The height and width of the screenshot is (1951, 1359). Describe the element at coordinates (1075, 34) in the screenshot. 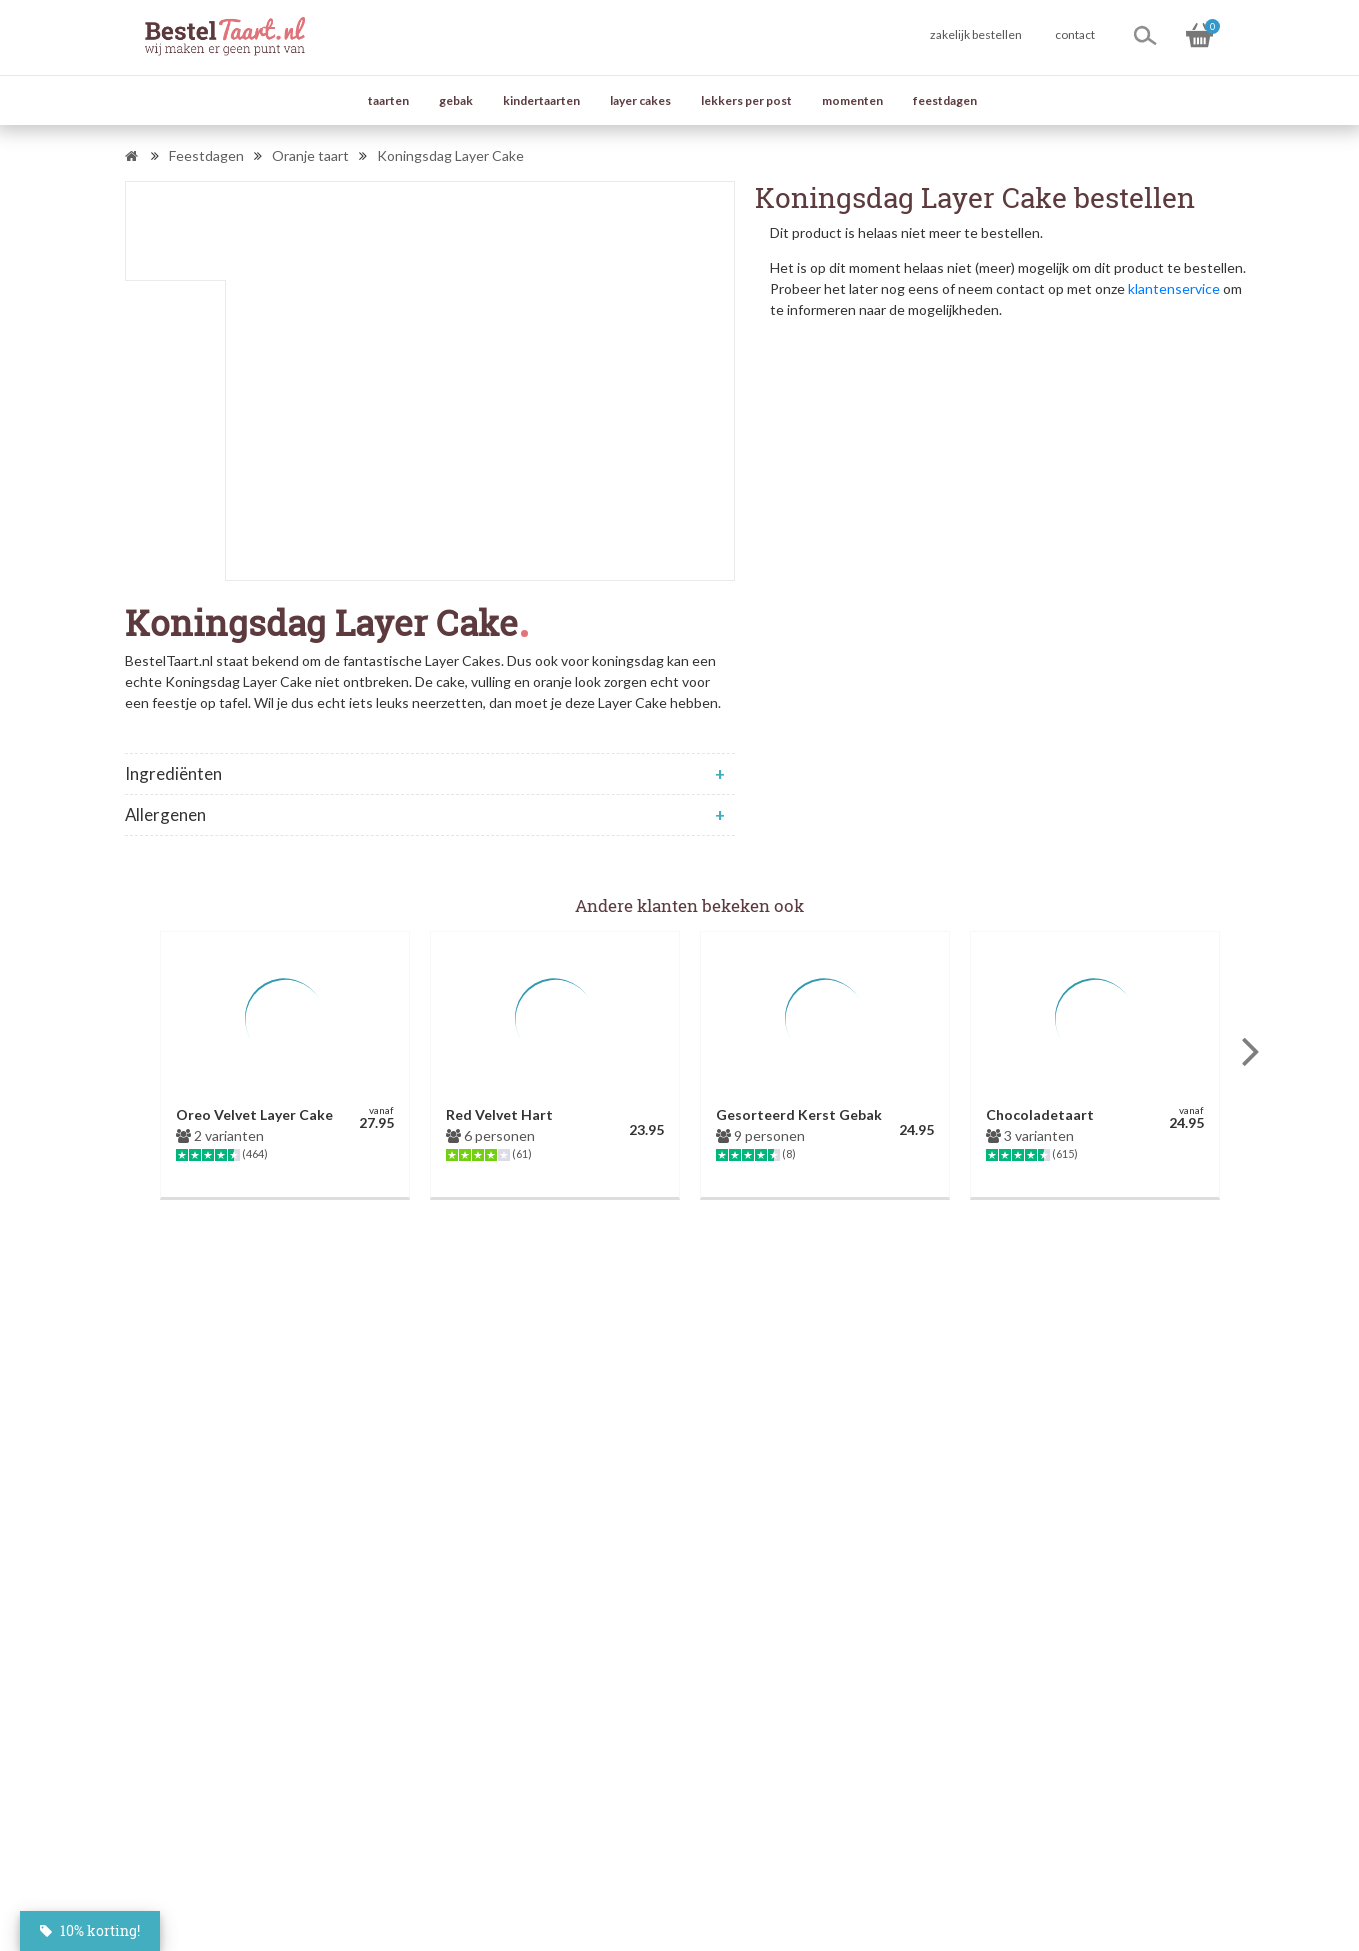

I see `contact` at that location.